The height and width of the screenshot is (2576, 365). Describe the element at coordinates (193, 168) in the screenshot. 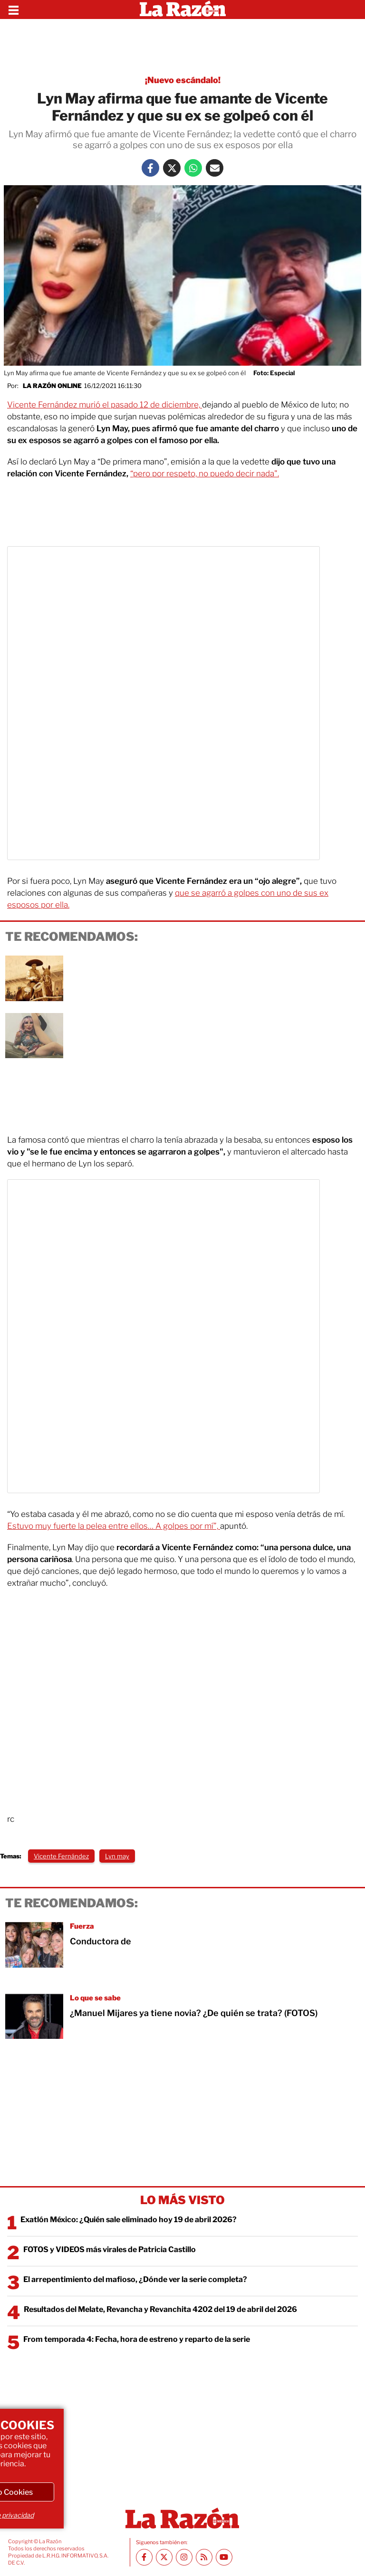

I see `[Whatsapp La Razón]` at that location.